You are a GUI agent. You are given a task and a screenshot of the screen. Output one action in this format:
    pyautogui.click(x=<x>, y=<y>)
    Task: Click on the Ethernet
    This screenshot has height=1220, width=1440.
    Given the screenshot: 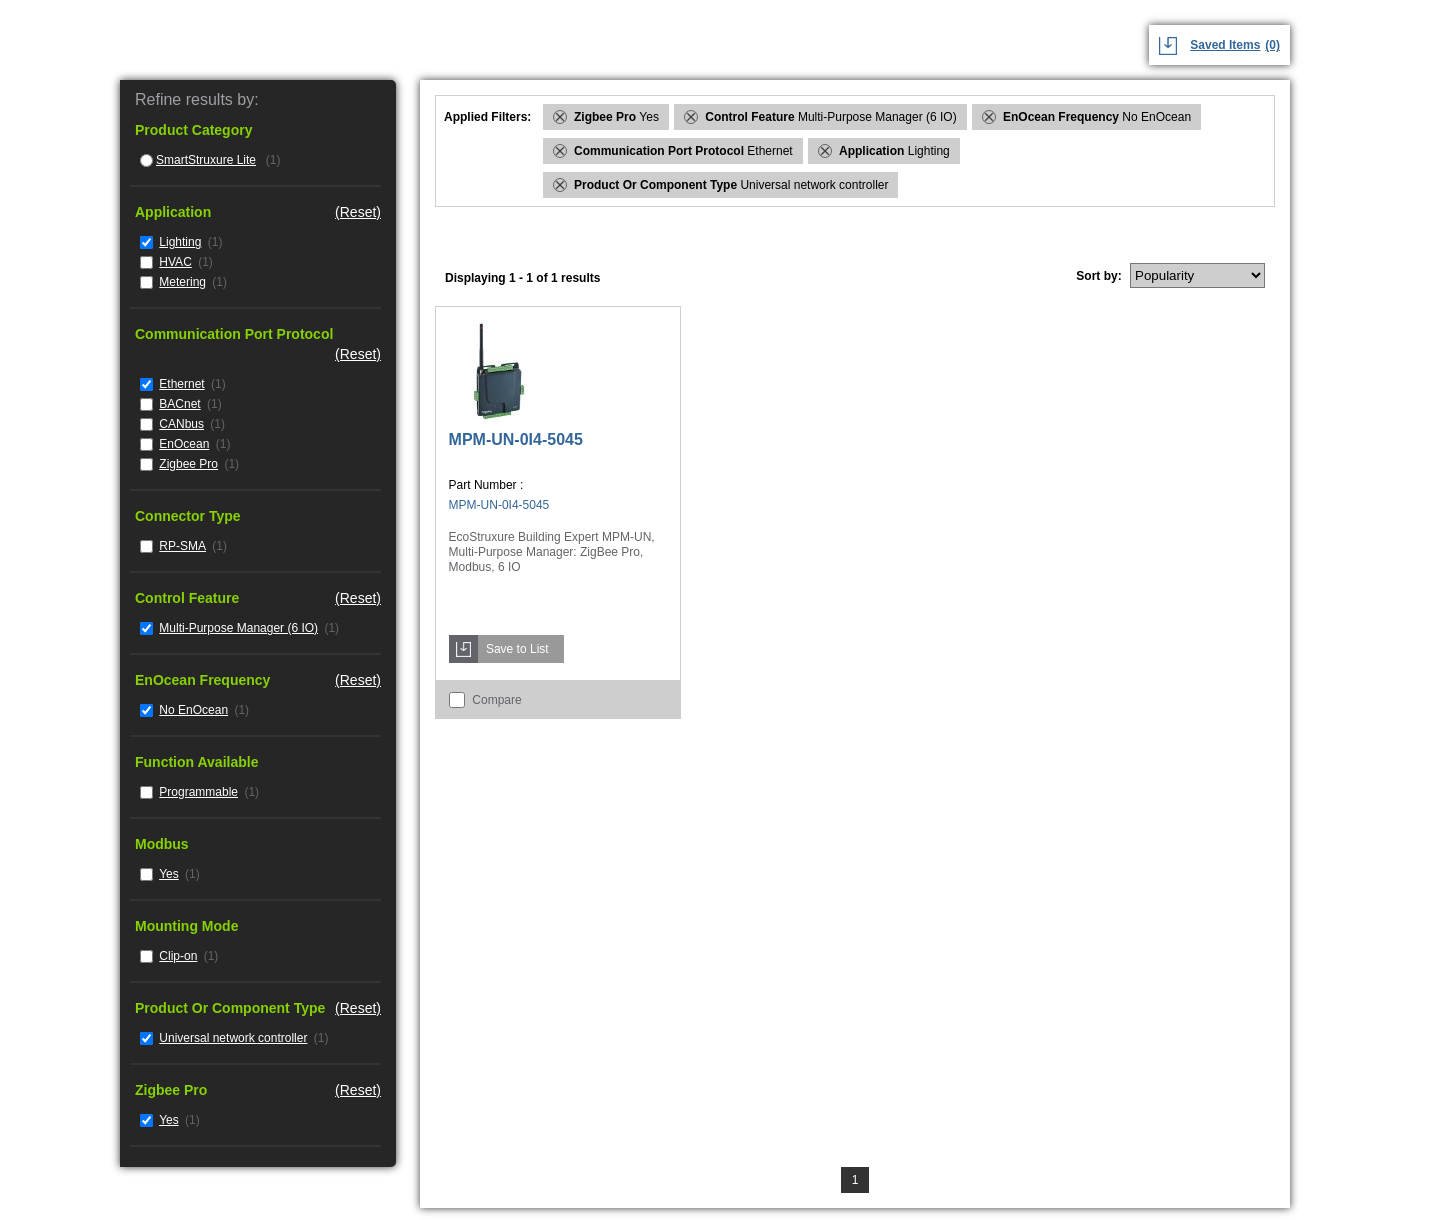 What is the action you would take?
    pyautogui.click(x=181, y=384)
    